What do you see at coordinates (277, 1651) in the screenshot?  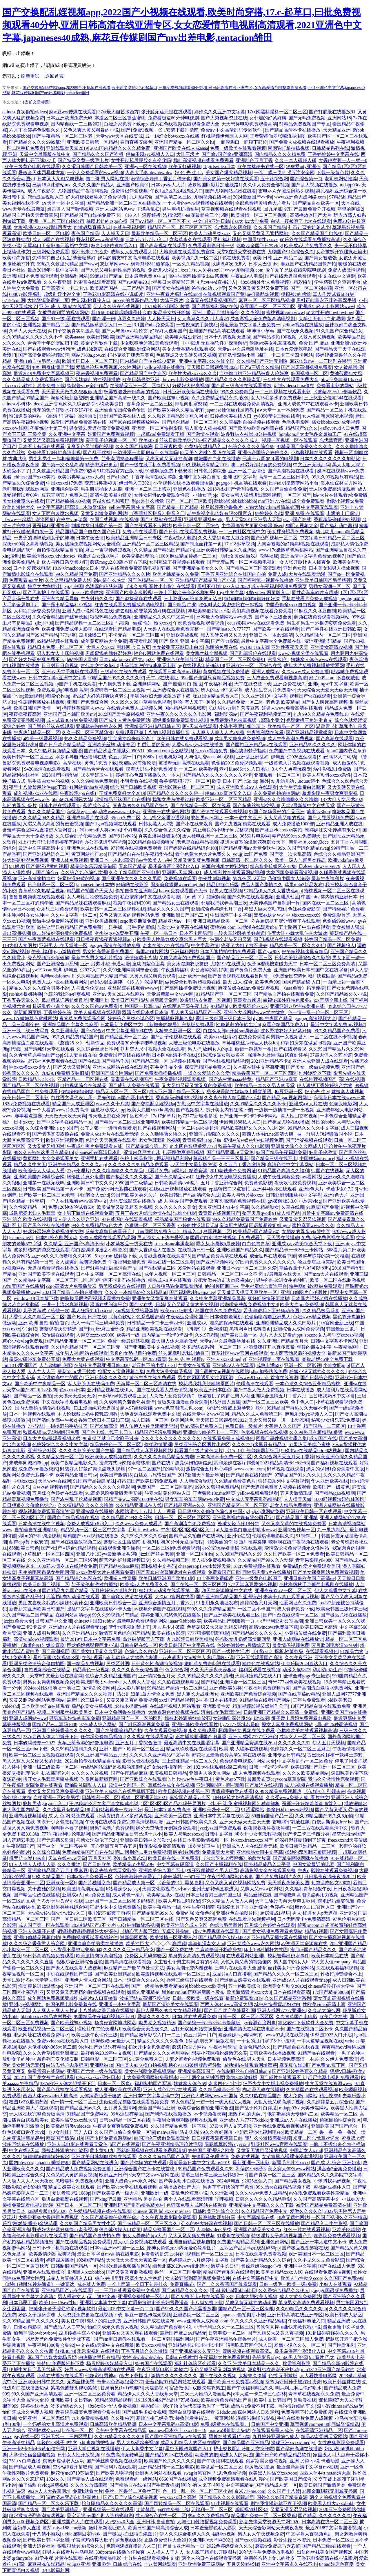 I see `《4虎cvt.》探析:性能炸裂` at bounding box center [277, 1651].